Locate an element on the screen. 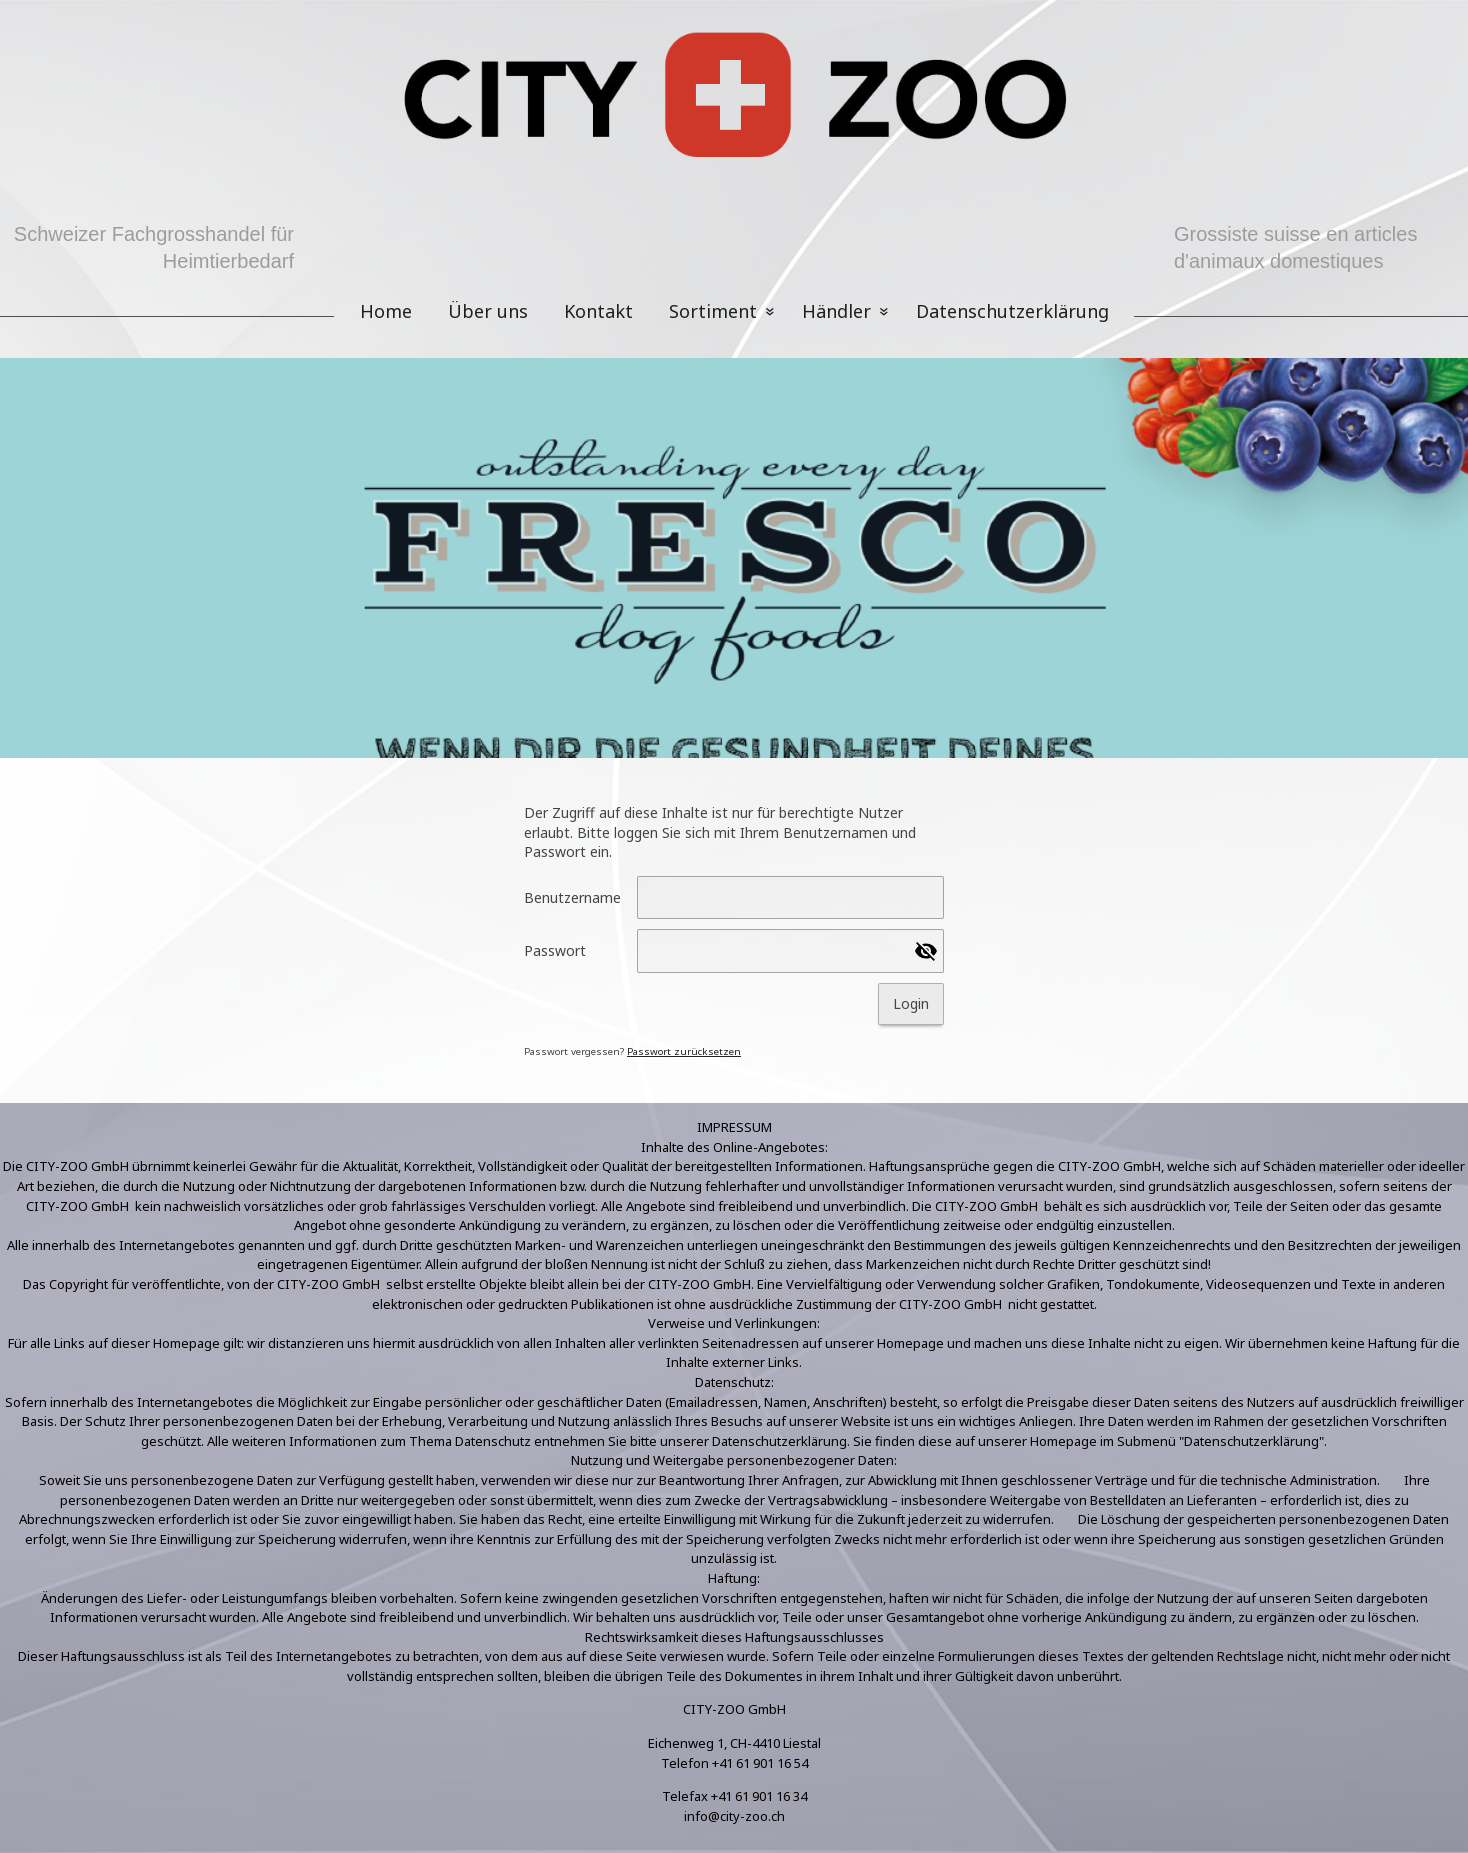 Image resolution: width=1468 pixels, height=1853 pixels. Passwort zurücksetzen [button] is located at coordinates (684, 1051).